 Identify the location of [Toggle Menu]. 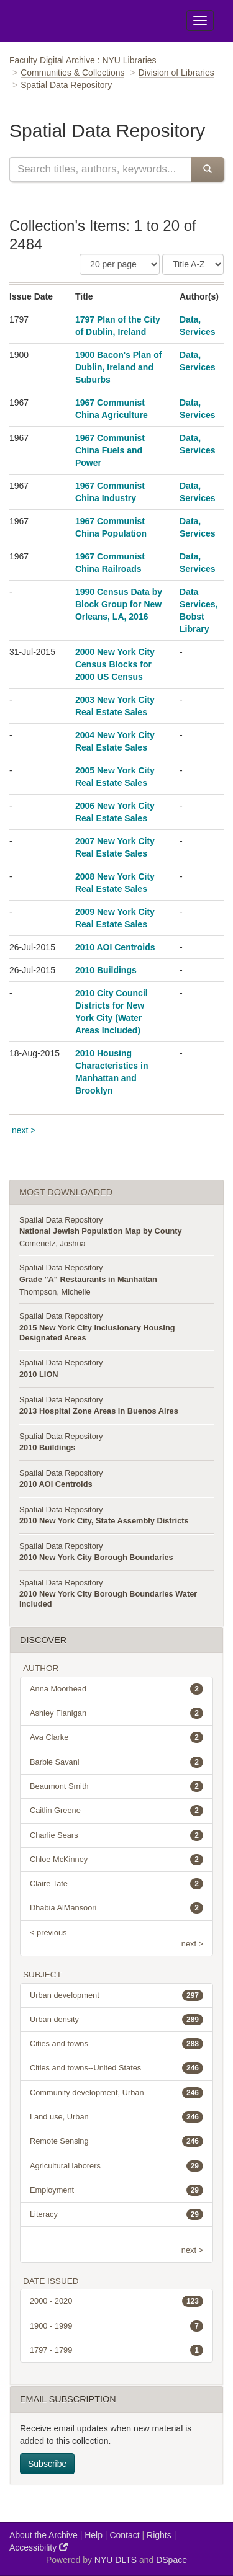
(200, 20).